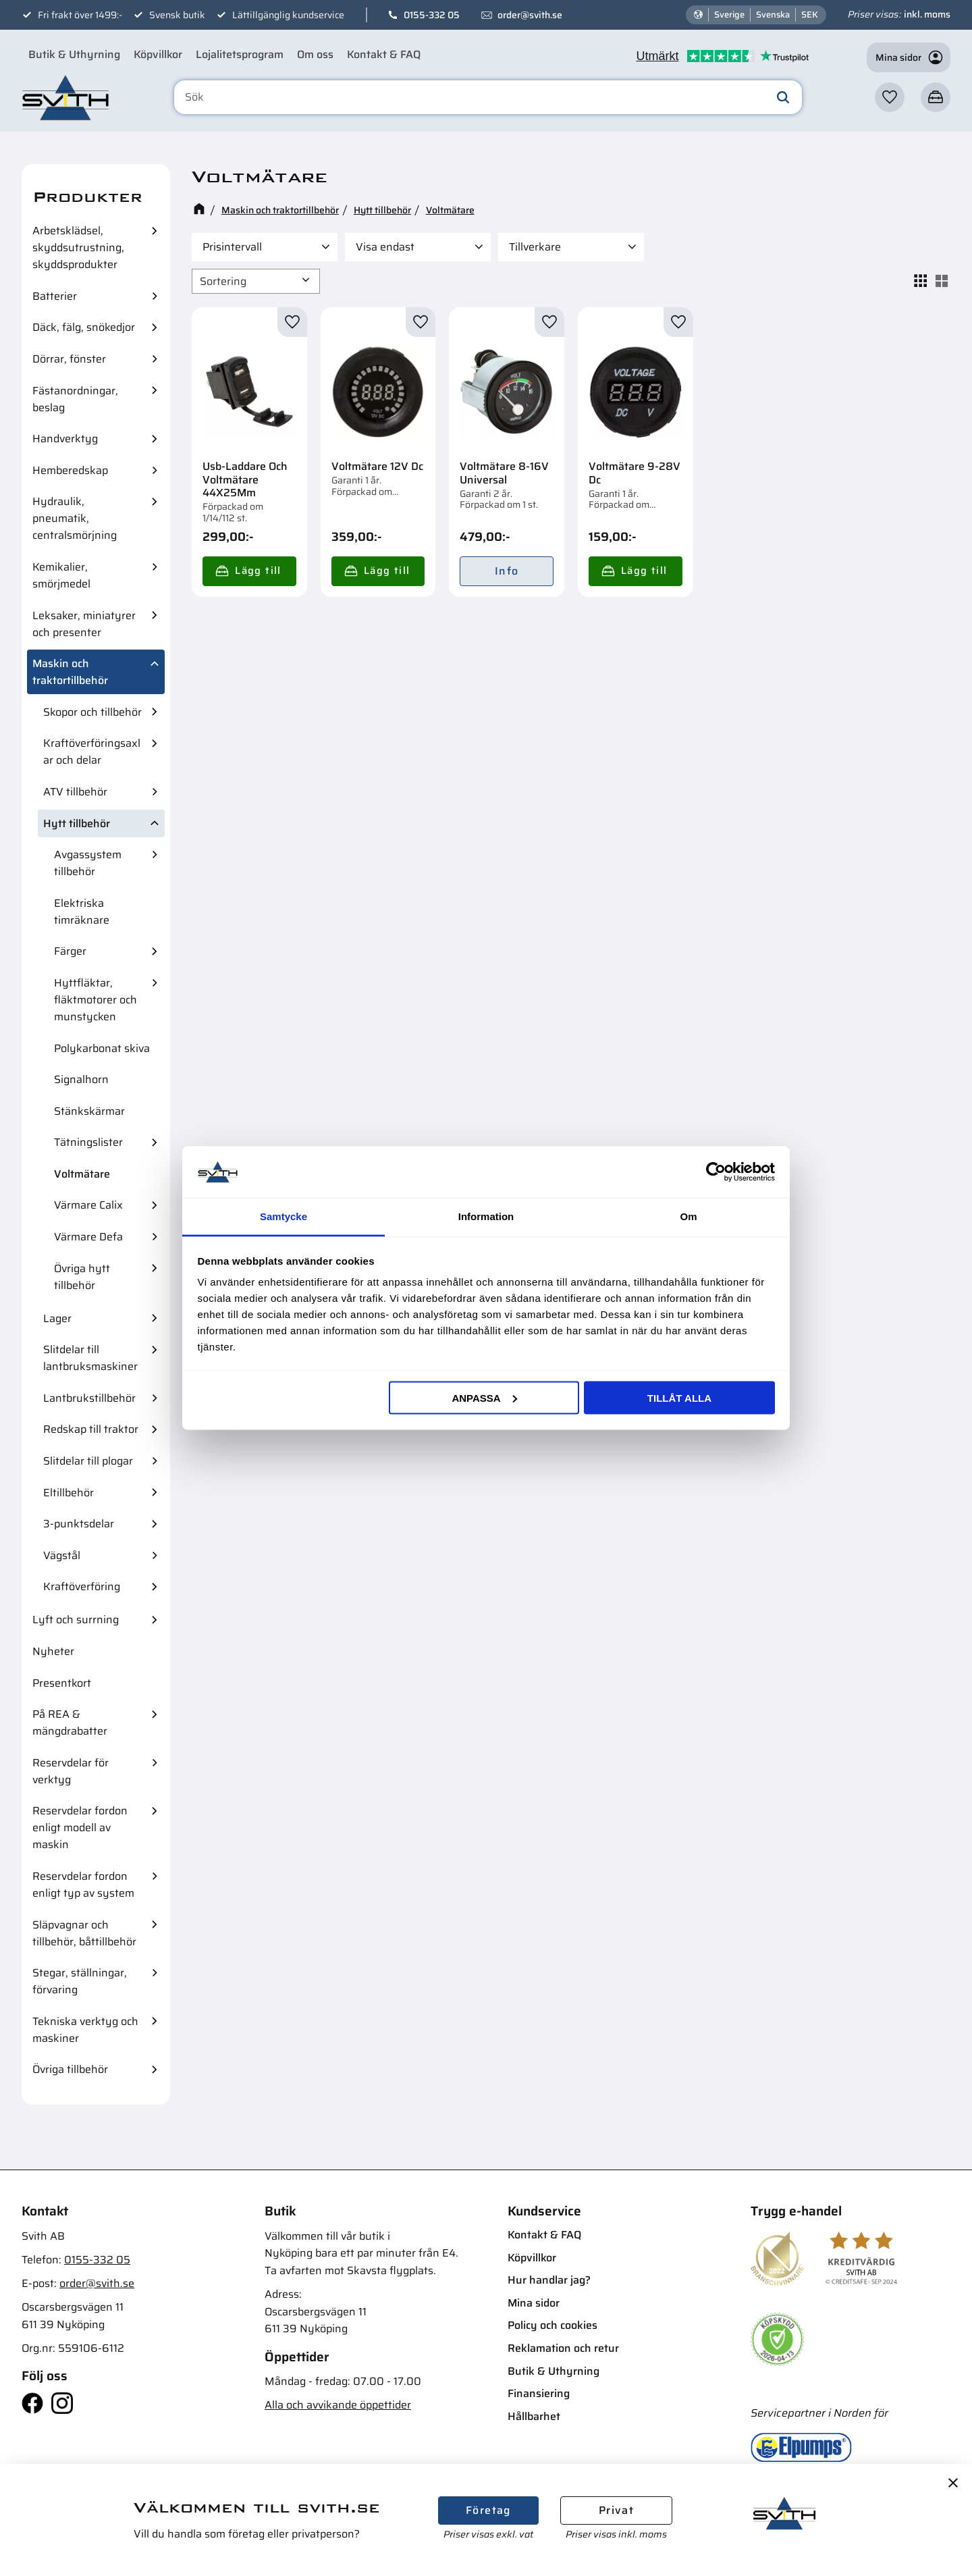 The height and width of the screenshot is (2576, 972). Describe the element at coordinates (79, 1981) in the screenshot. I see `Stegar, ställningar, förvaring [menuitem]` at that location.